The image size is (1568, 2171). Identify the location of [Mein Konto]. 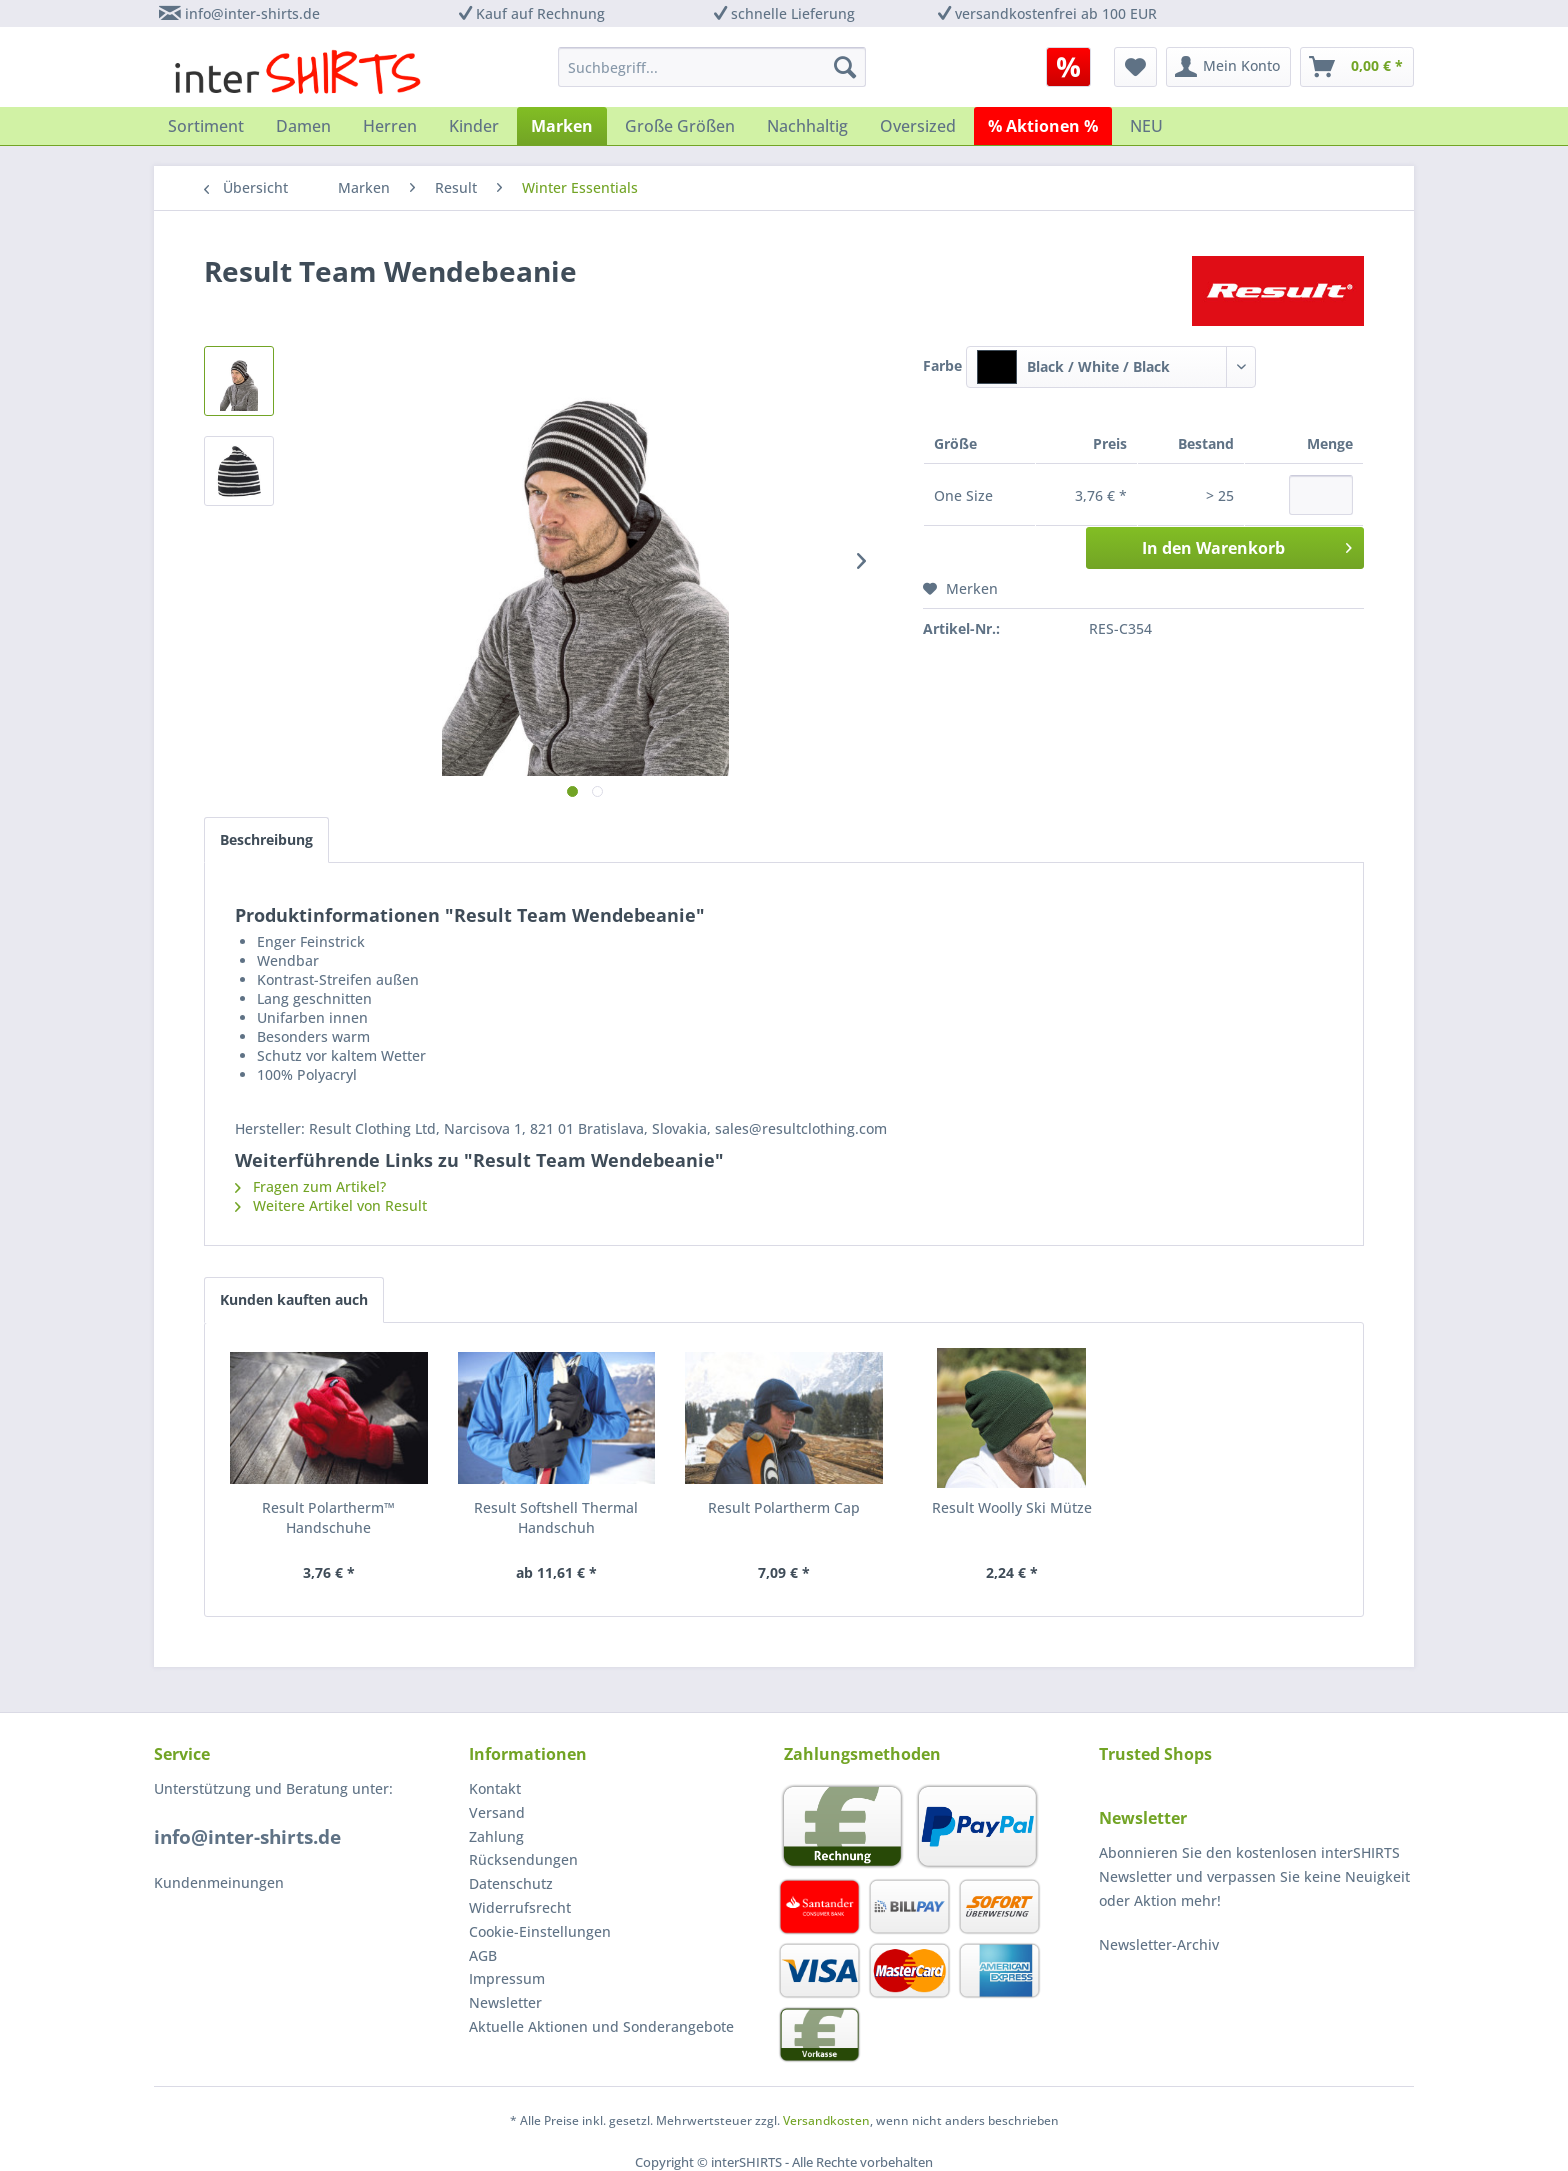
(1228, 67).